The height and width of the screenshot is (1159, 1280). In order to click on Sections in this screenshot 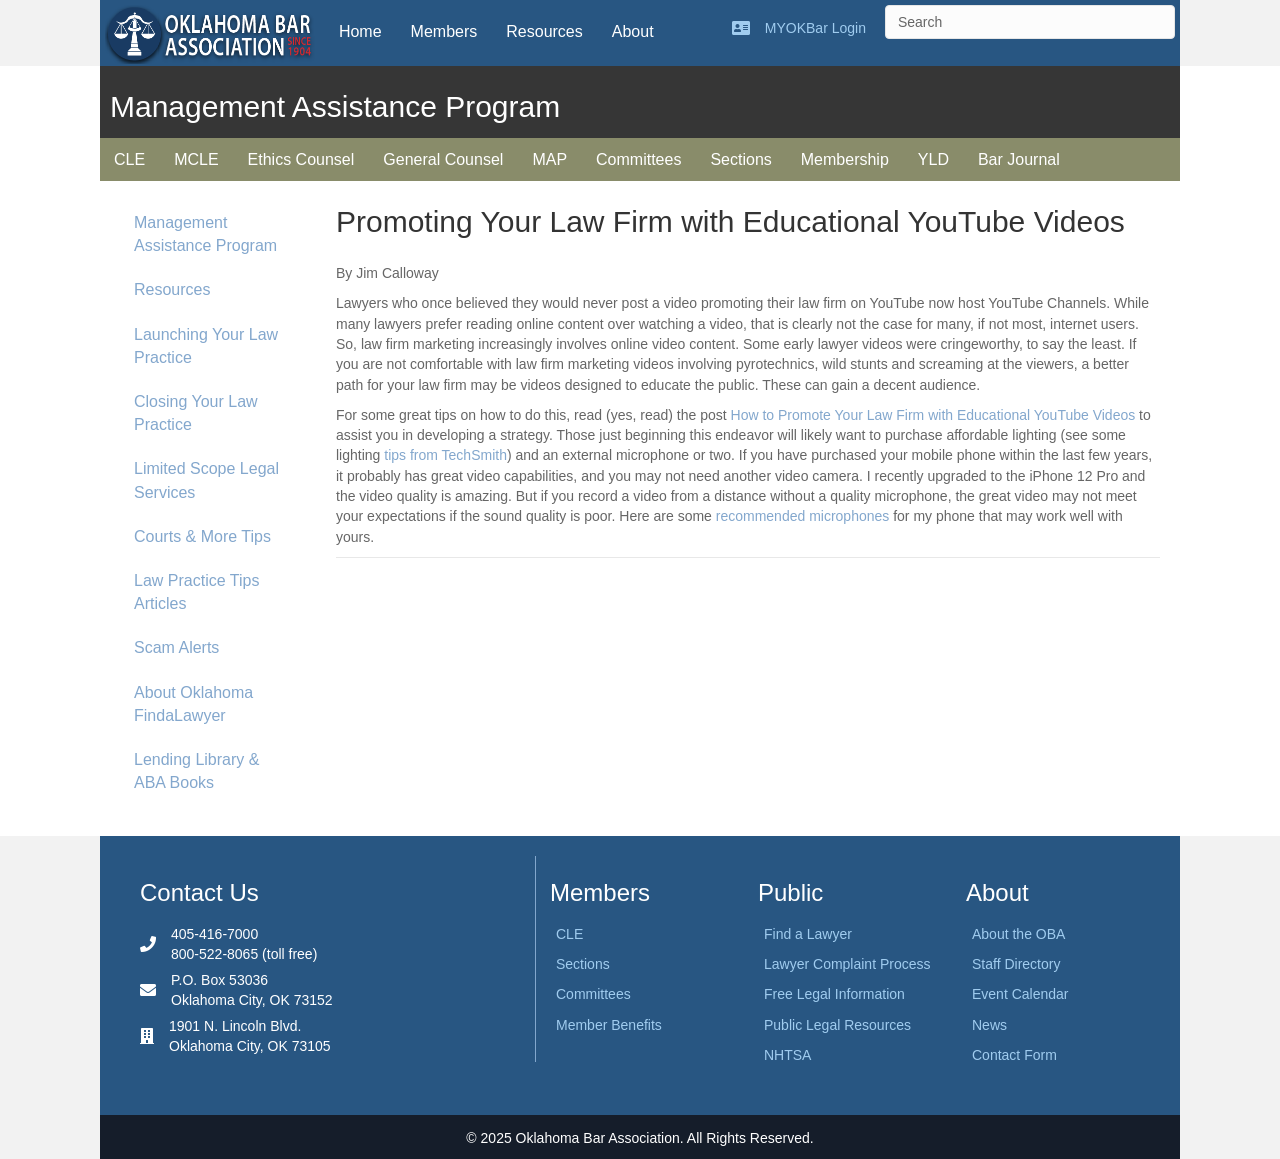, I will do `click(740, 159)`.